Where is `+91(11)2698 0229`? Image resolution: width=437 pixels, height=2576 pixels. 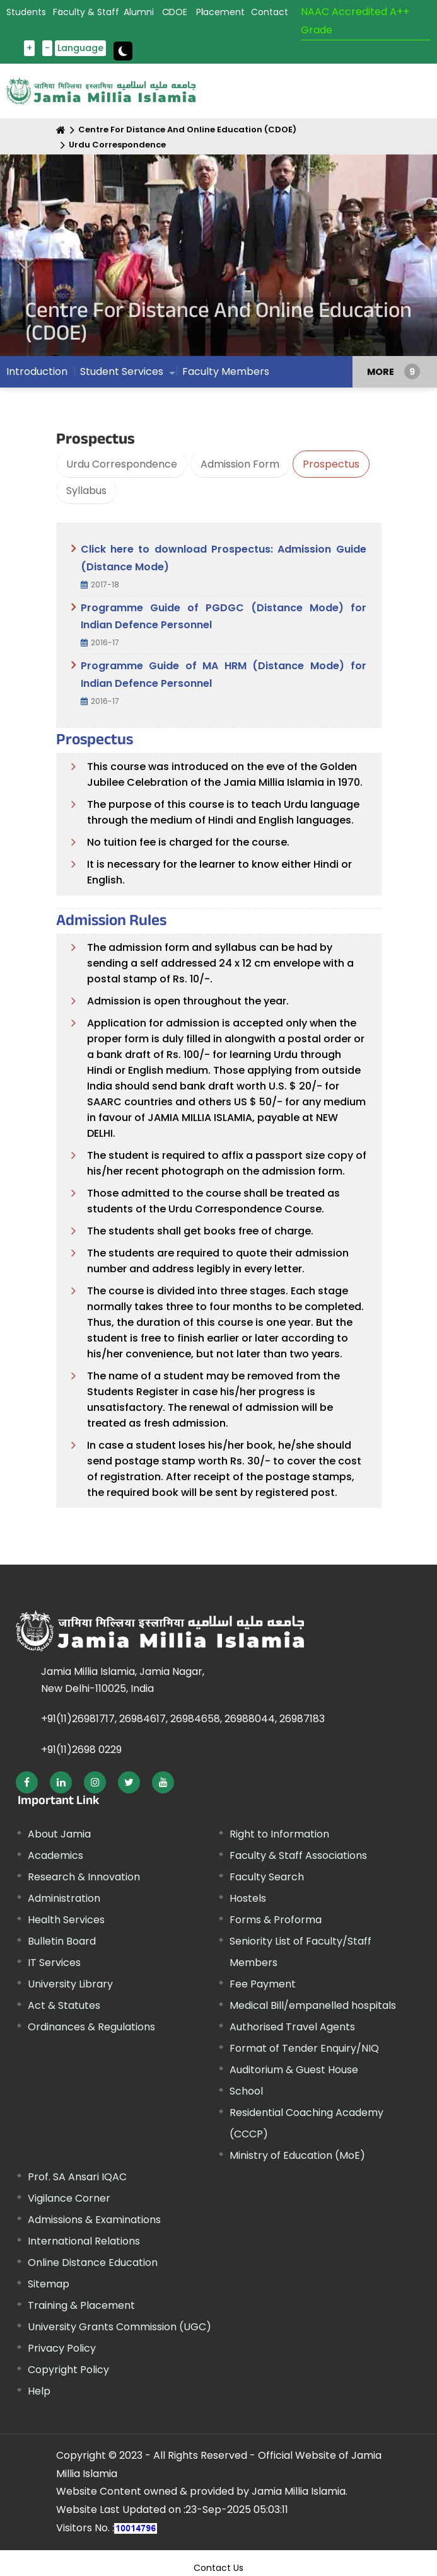
+91(11)2698 0229 is located at coordinates (81, 1749).